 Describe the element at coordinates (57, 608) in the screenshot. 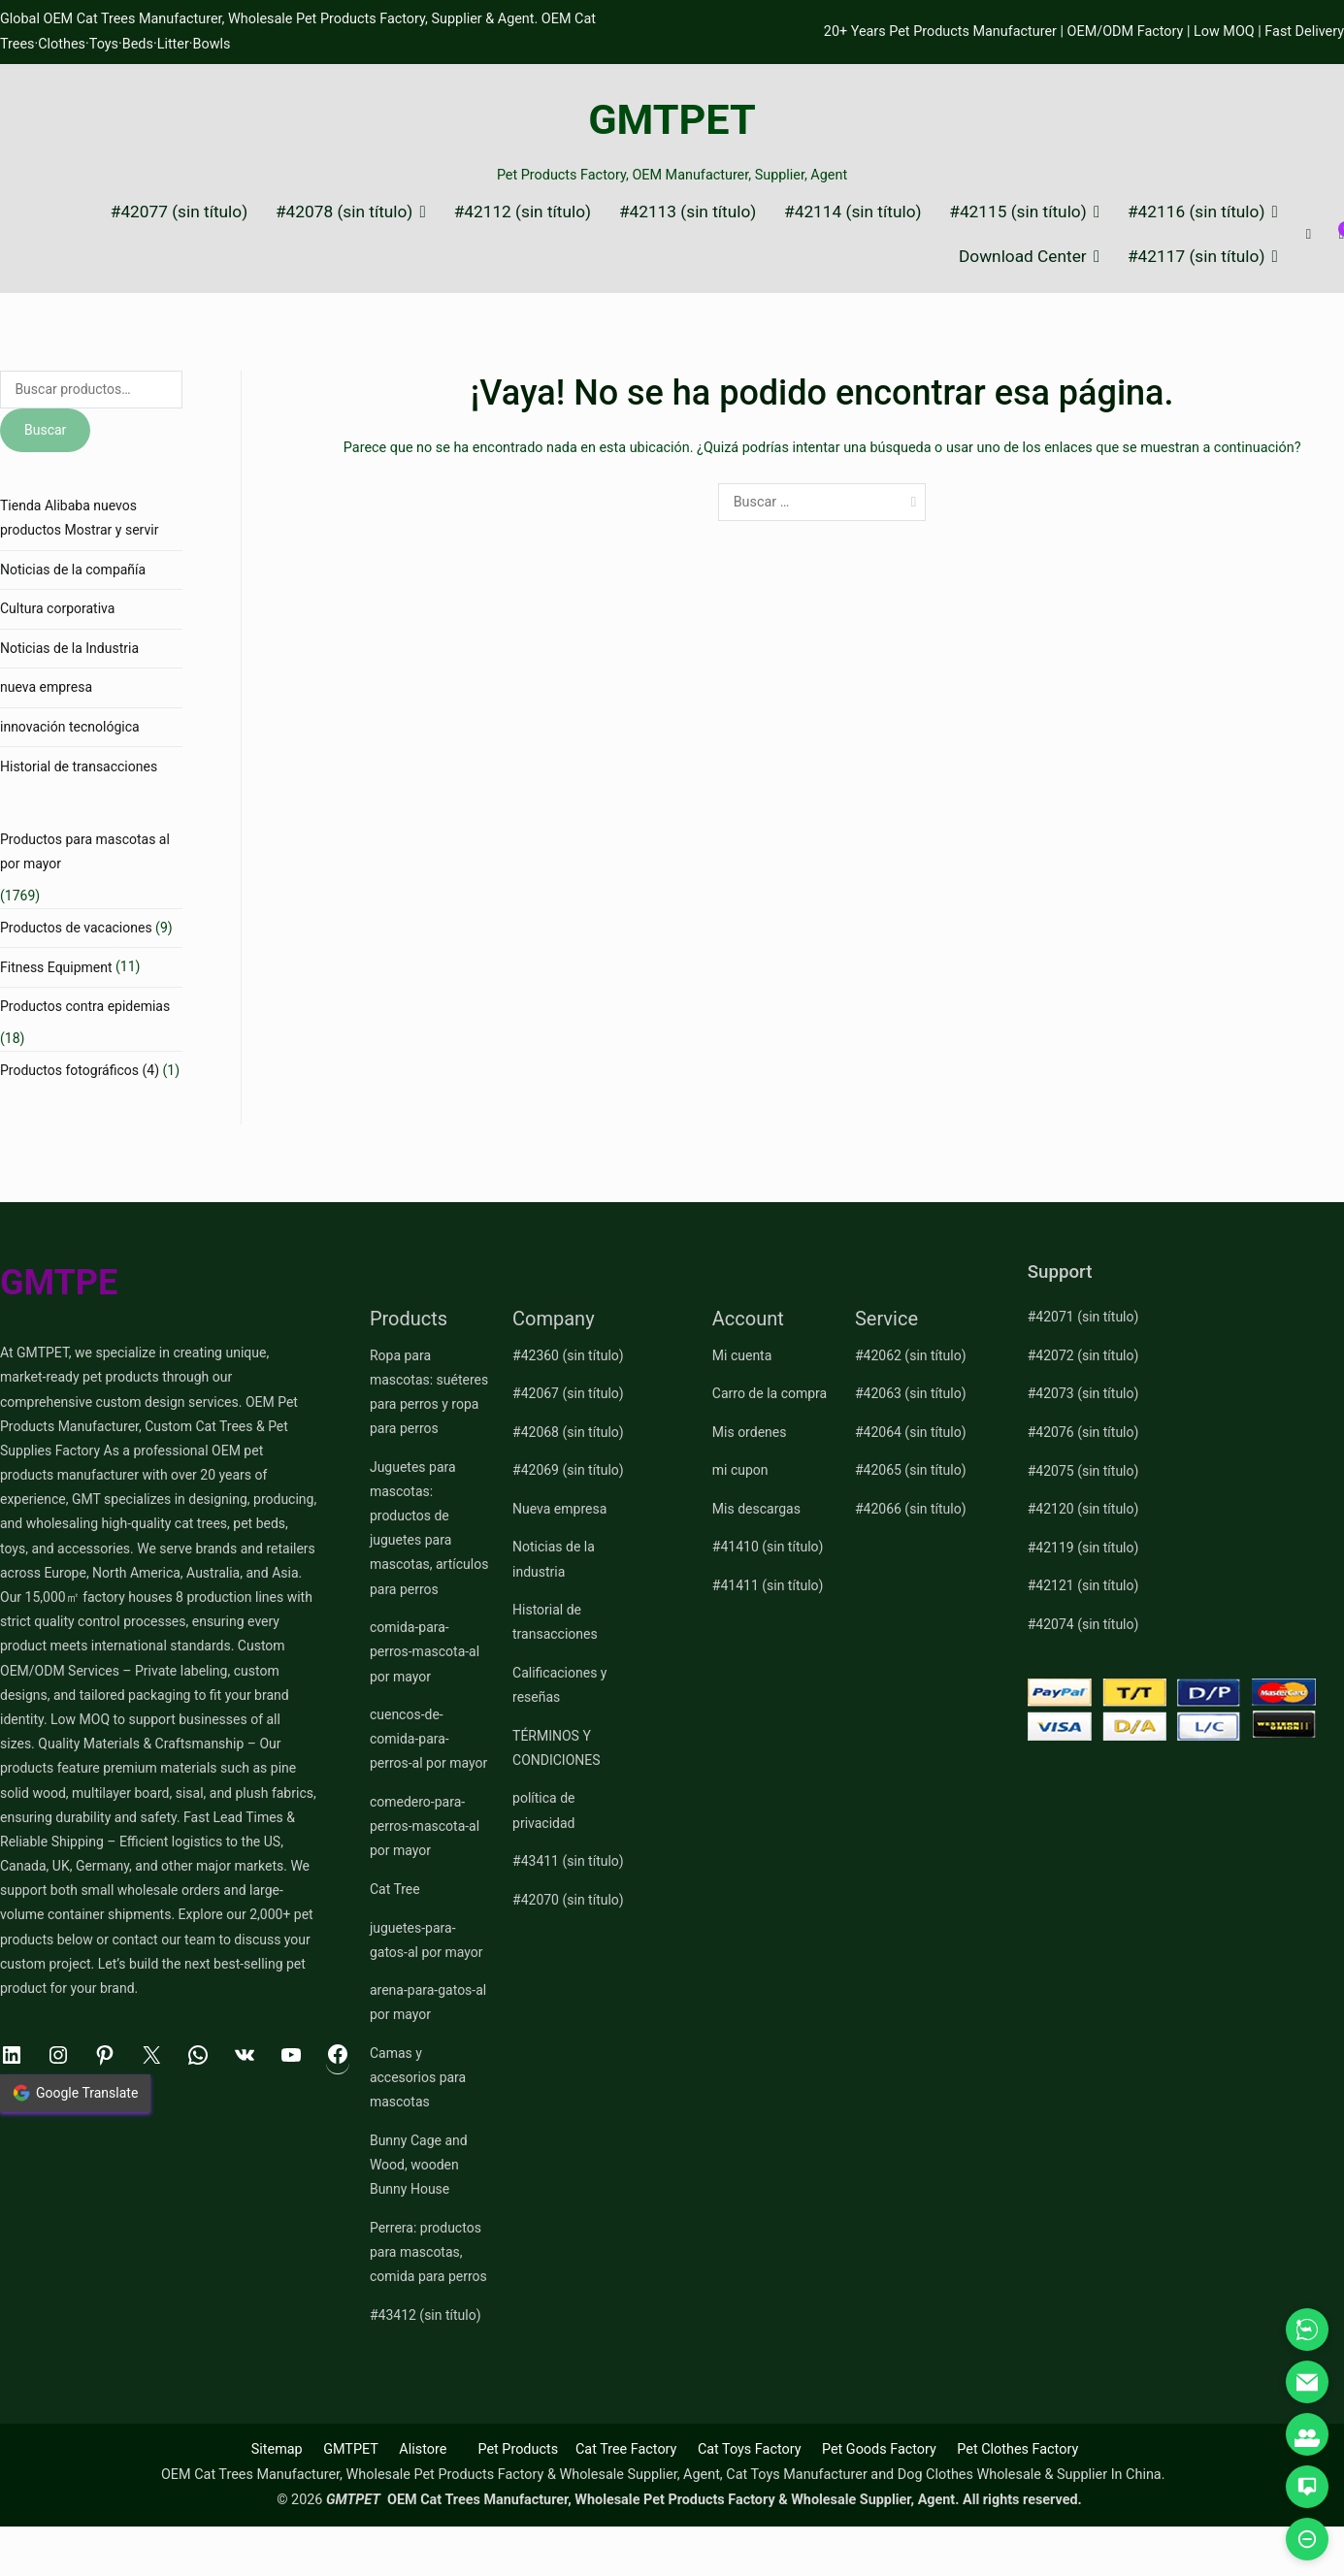

I see `Cultura corporativa` at that location.